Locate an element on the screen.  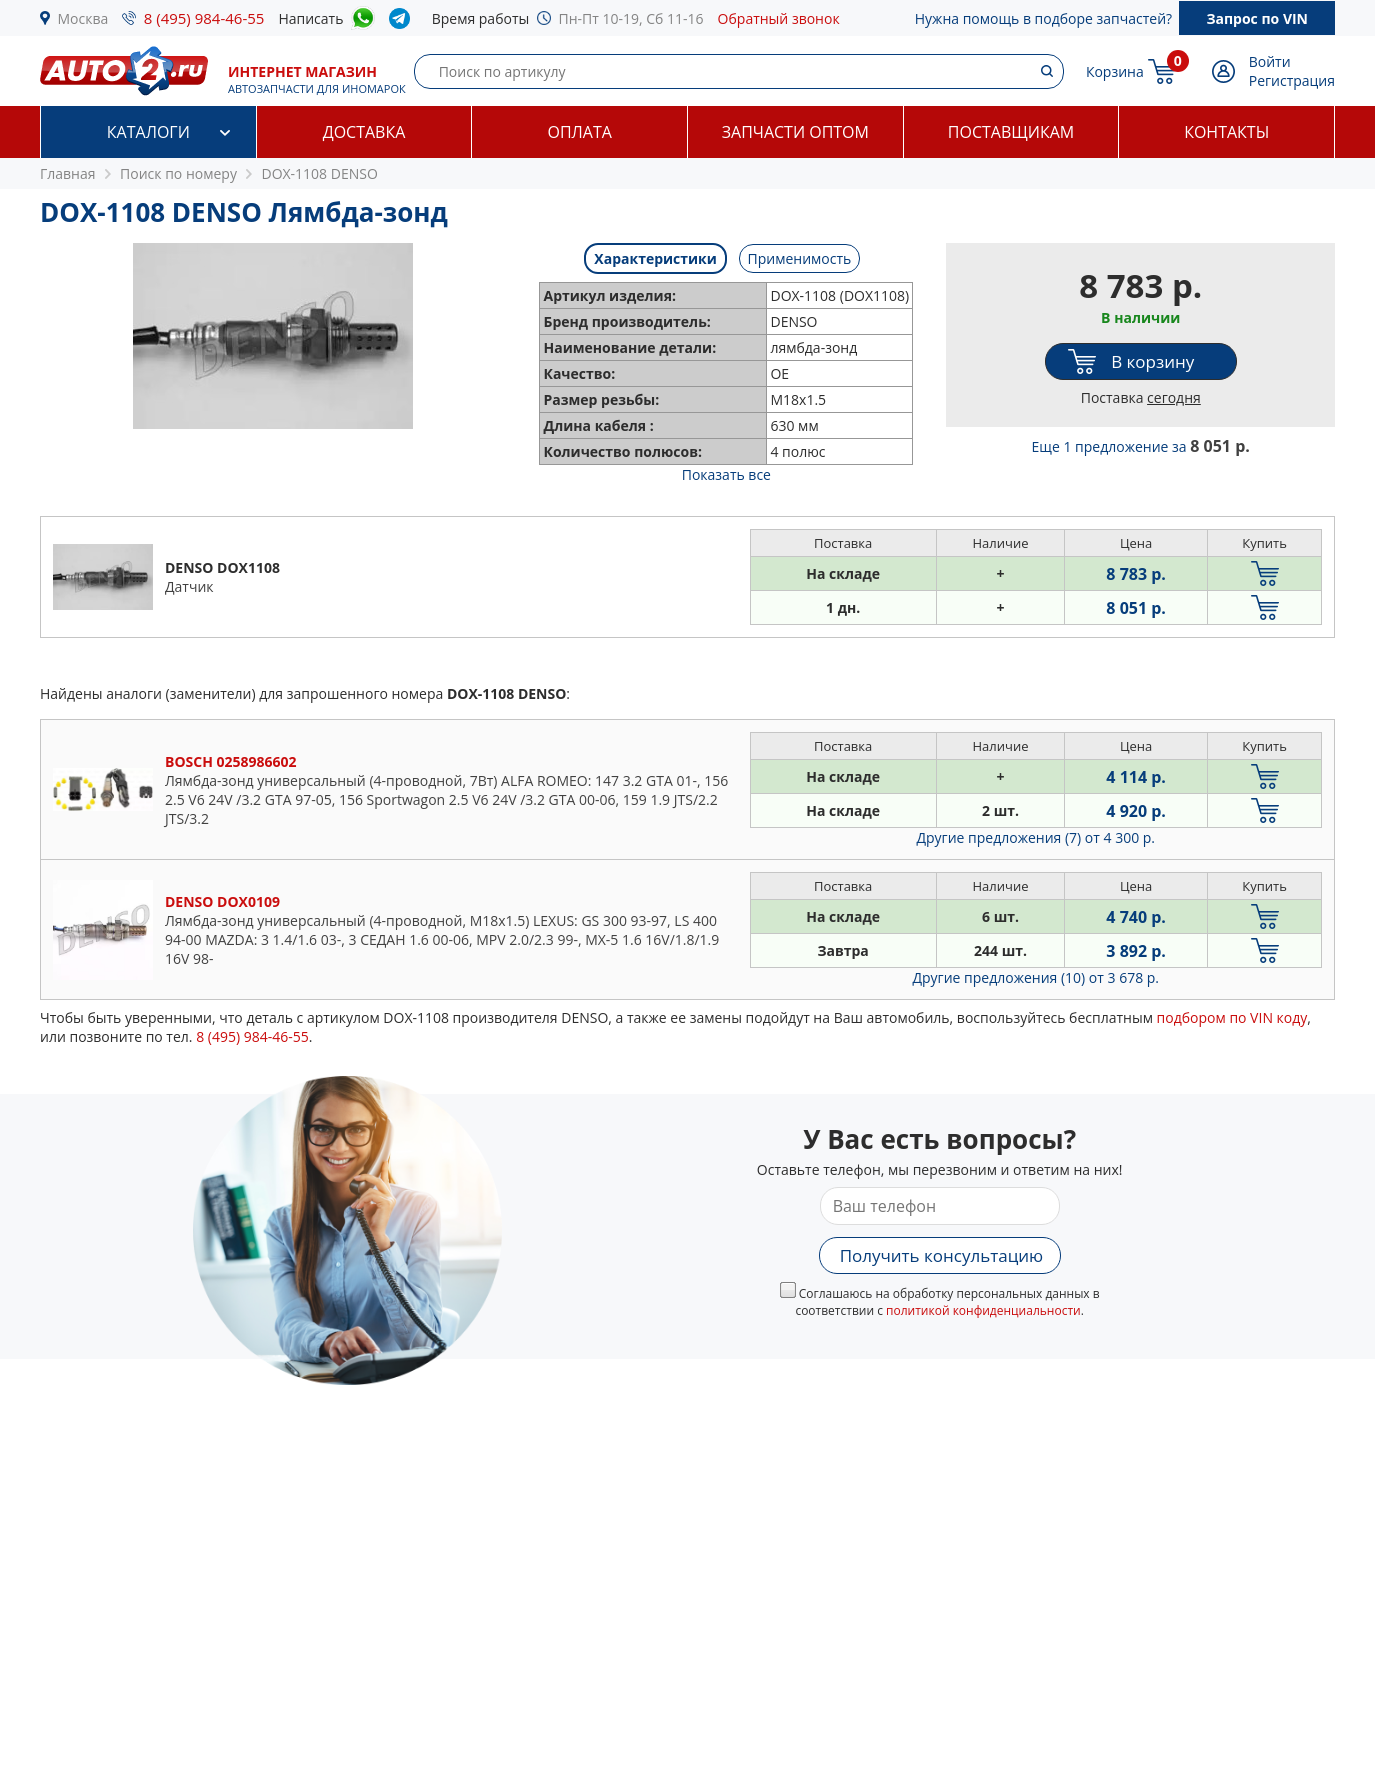
Войти is located at coordinates (1270, 61).